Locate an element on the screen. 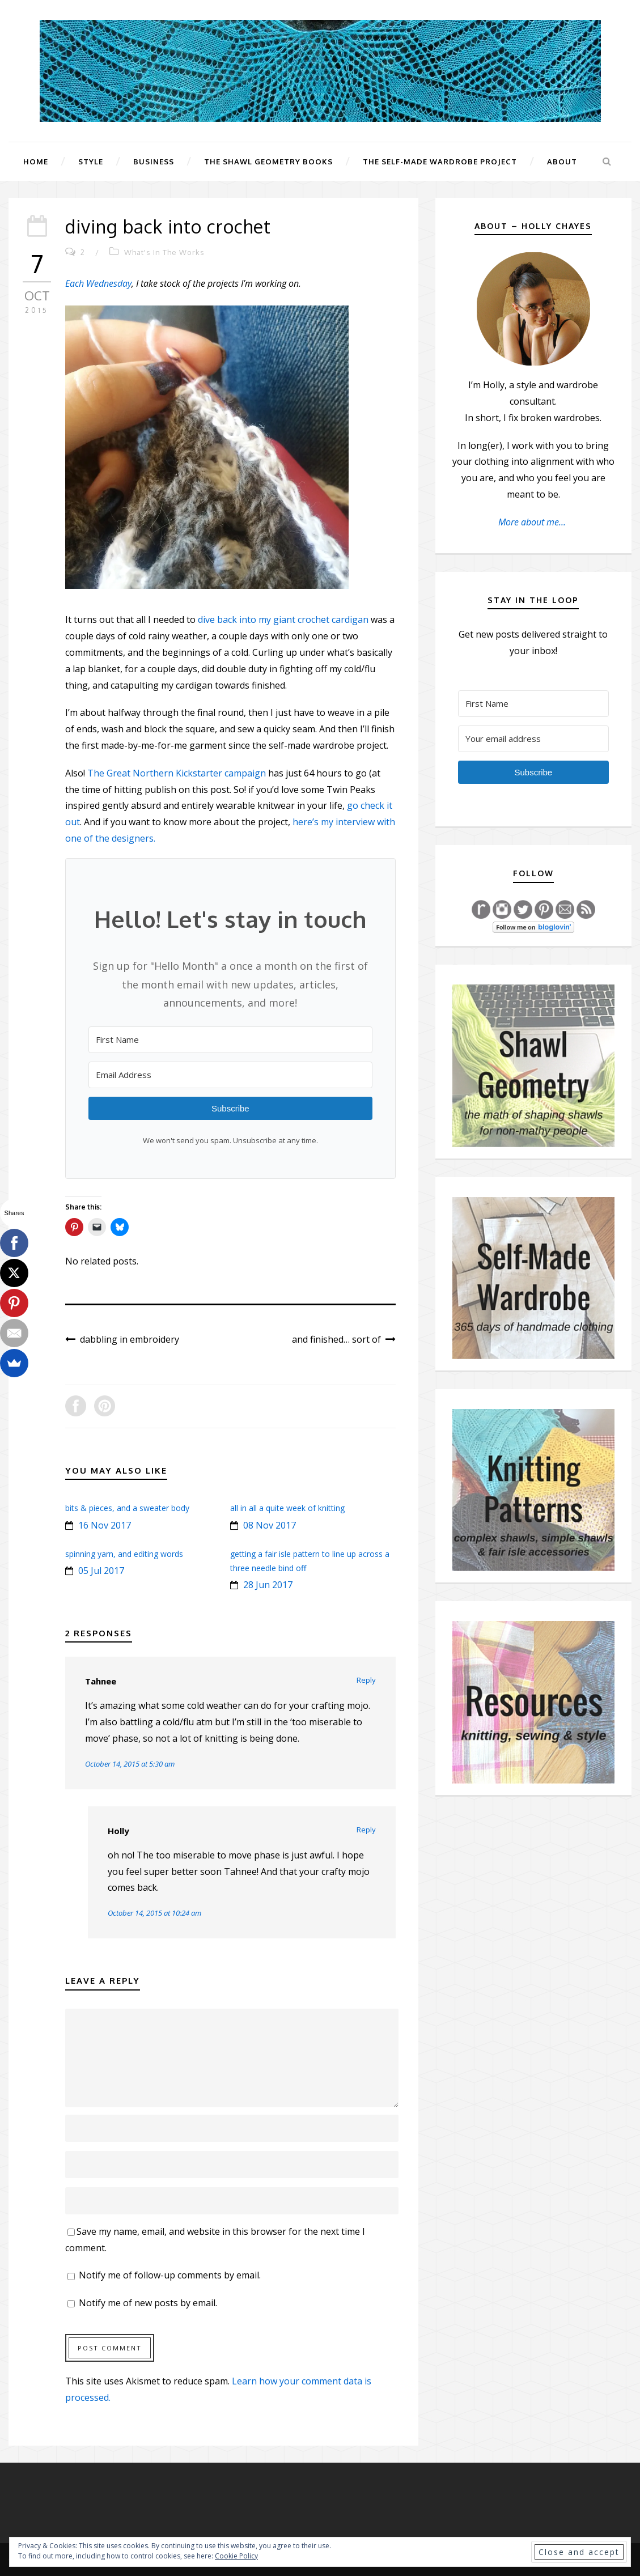  Cookie Policy is located at coordinates (236, 2556).